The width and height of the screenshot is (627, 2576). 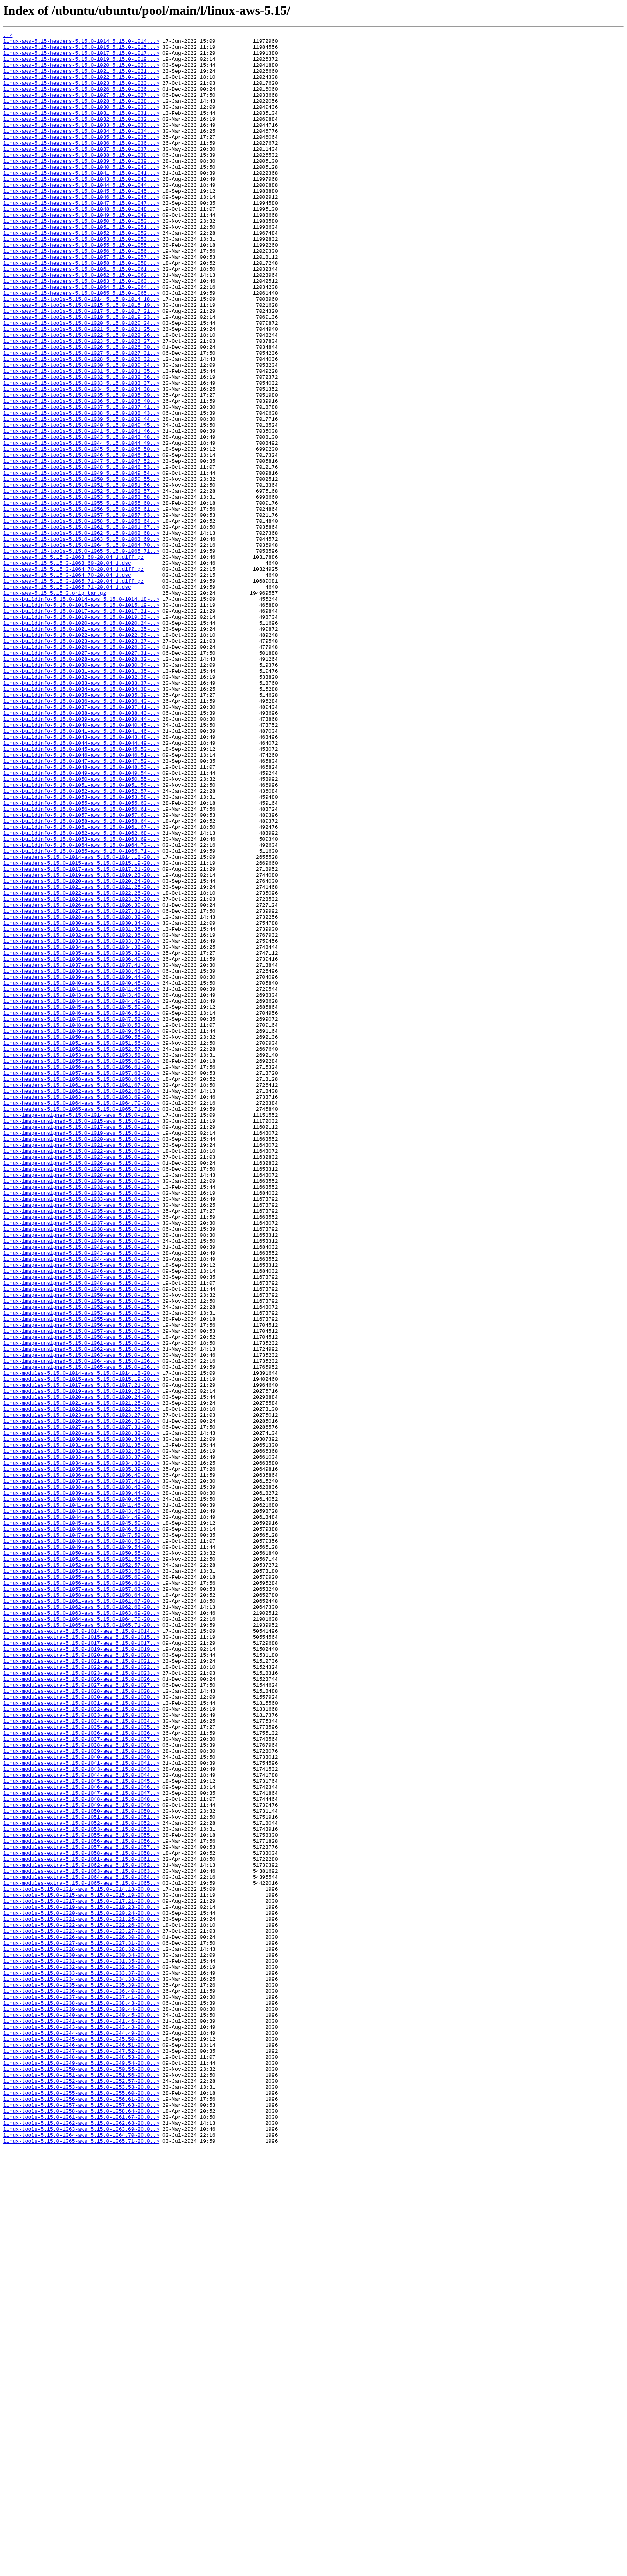 I want to click on linux-image-unsigned-5.15.0-1032-aws_5.15.0-103..>, so click(x=81, y=1425).